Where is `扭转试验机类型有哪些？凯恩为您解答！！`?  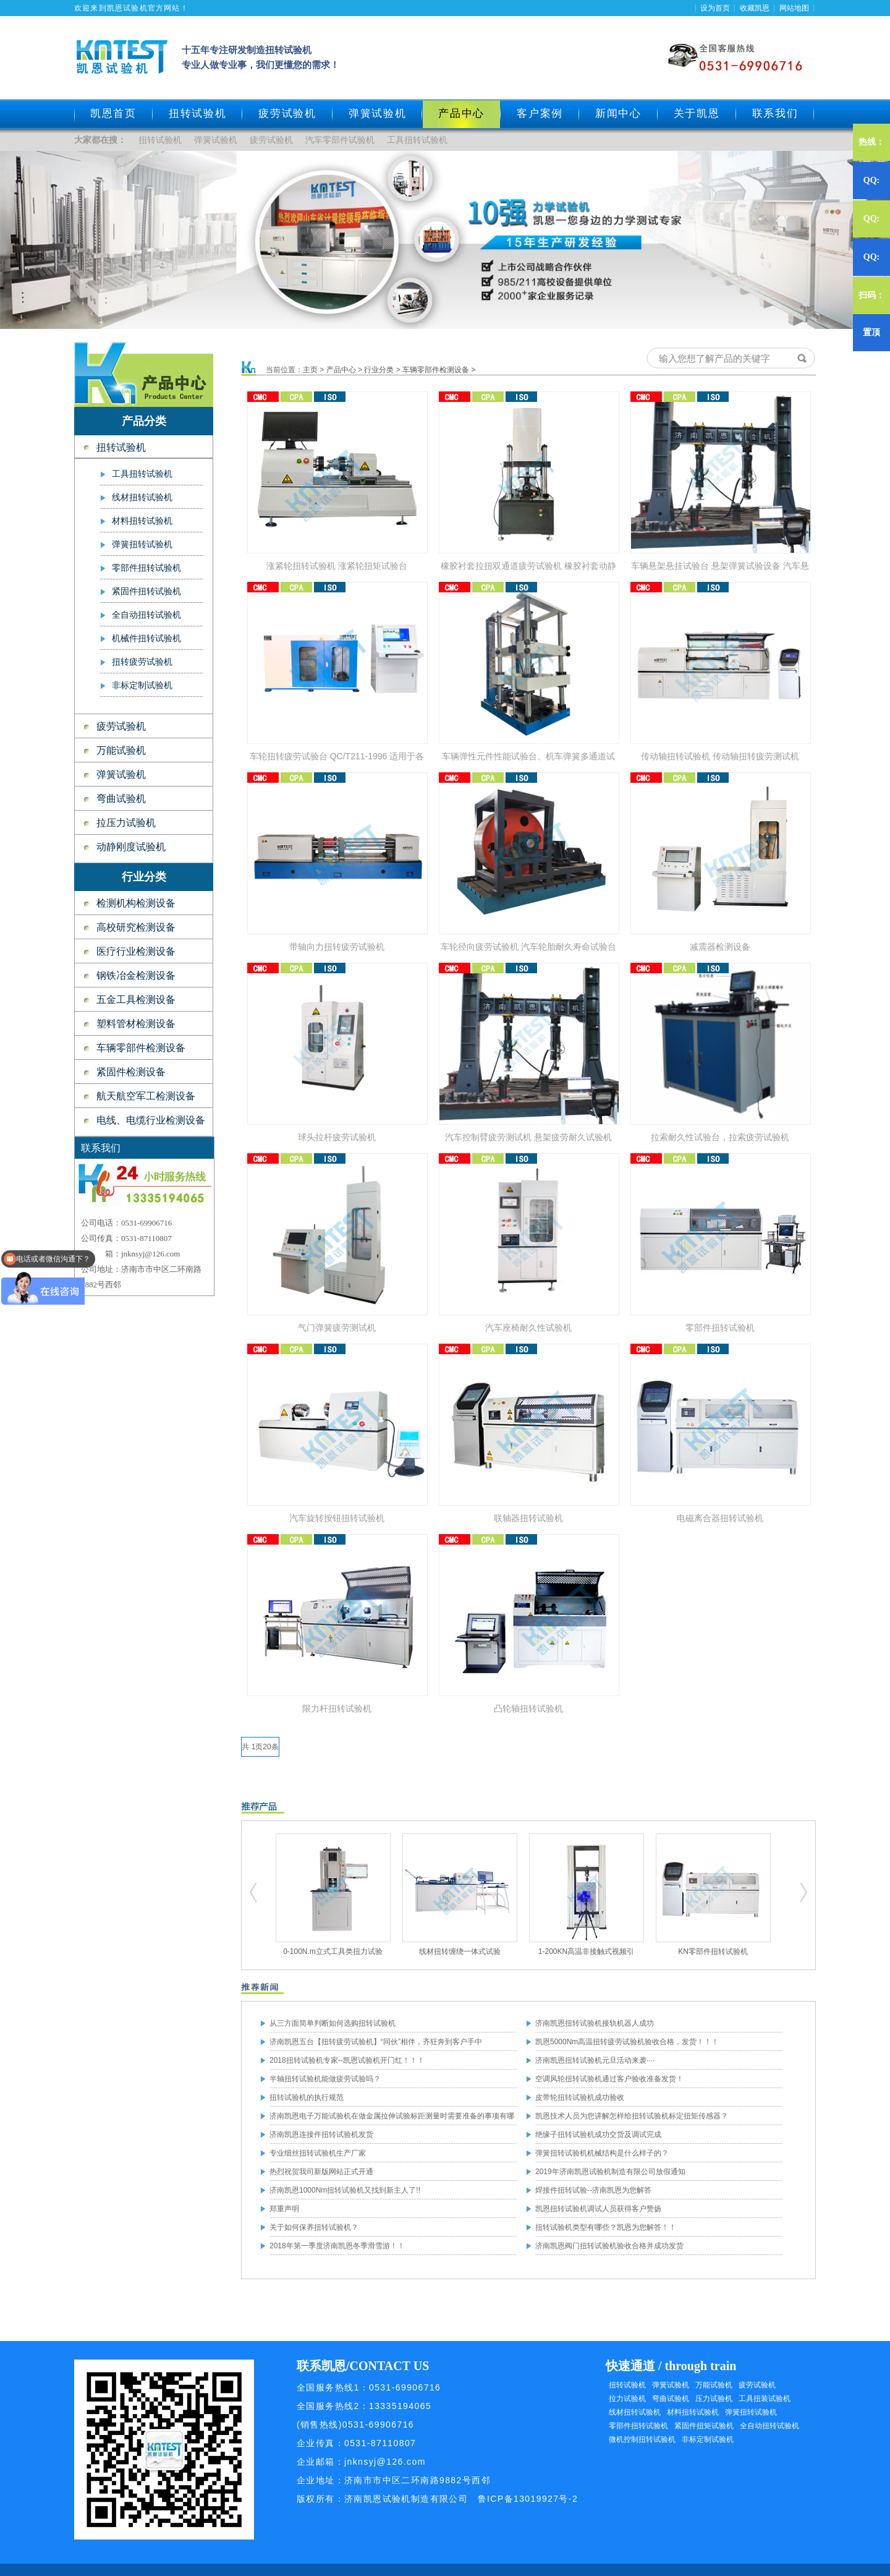
扭转试验机类型有哪些？凯恩为您解答！！ is located at coordinates (605, 2227).